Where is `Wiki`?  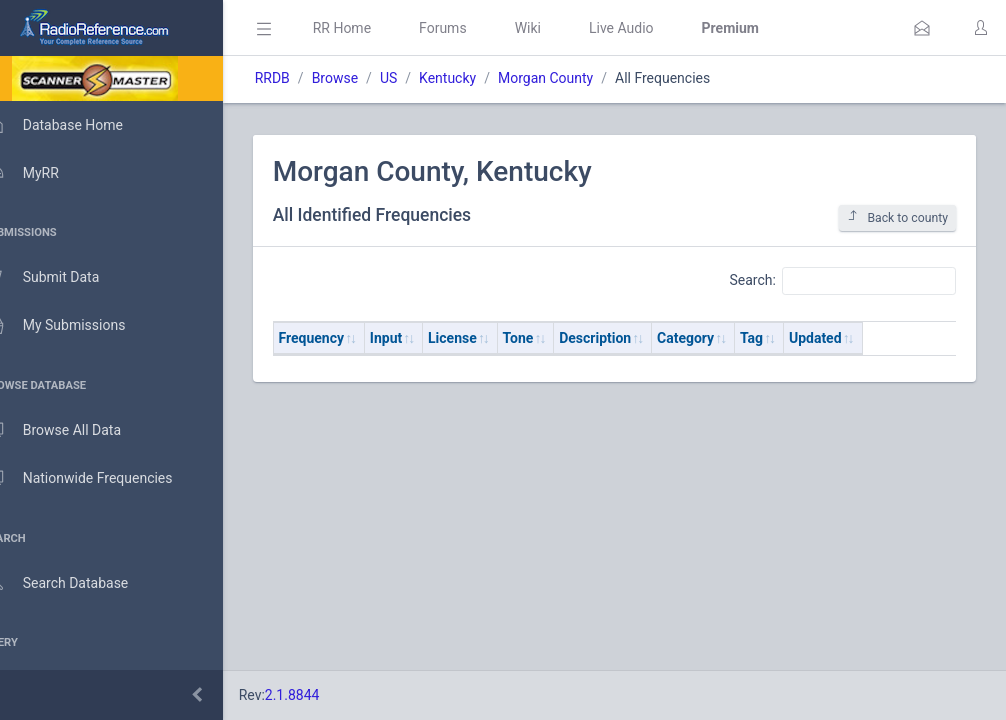 Wiki is located at coordinates (561, 28).